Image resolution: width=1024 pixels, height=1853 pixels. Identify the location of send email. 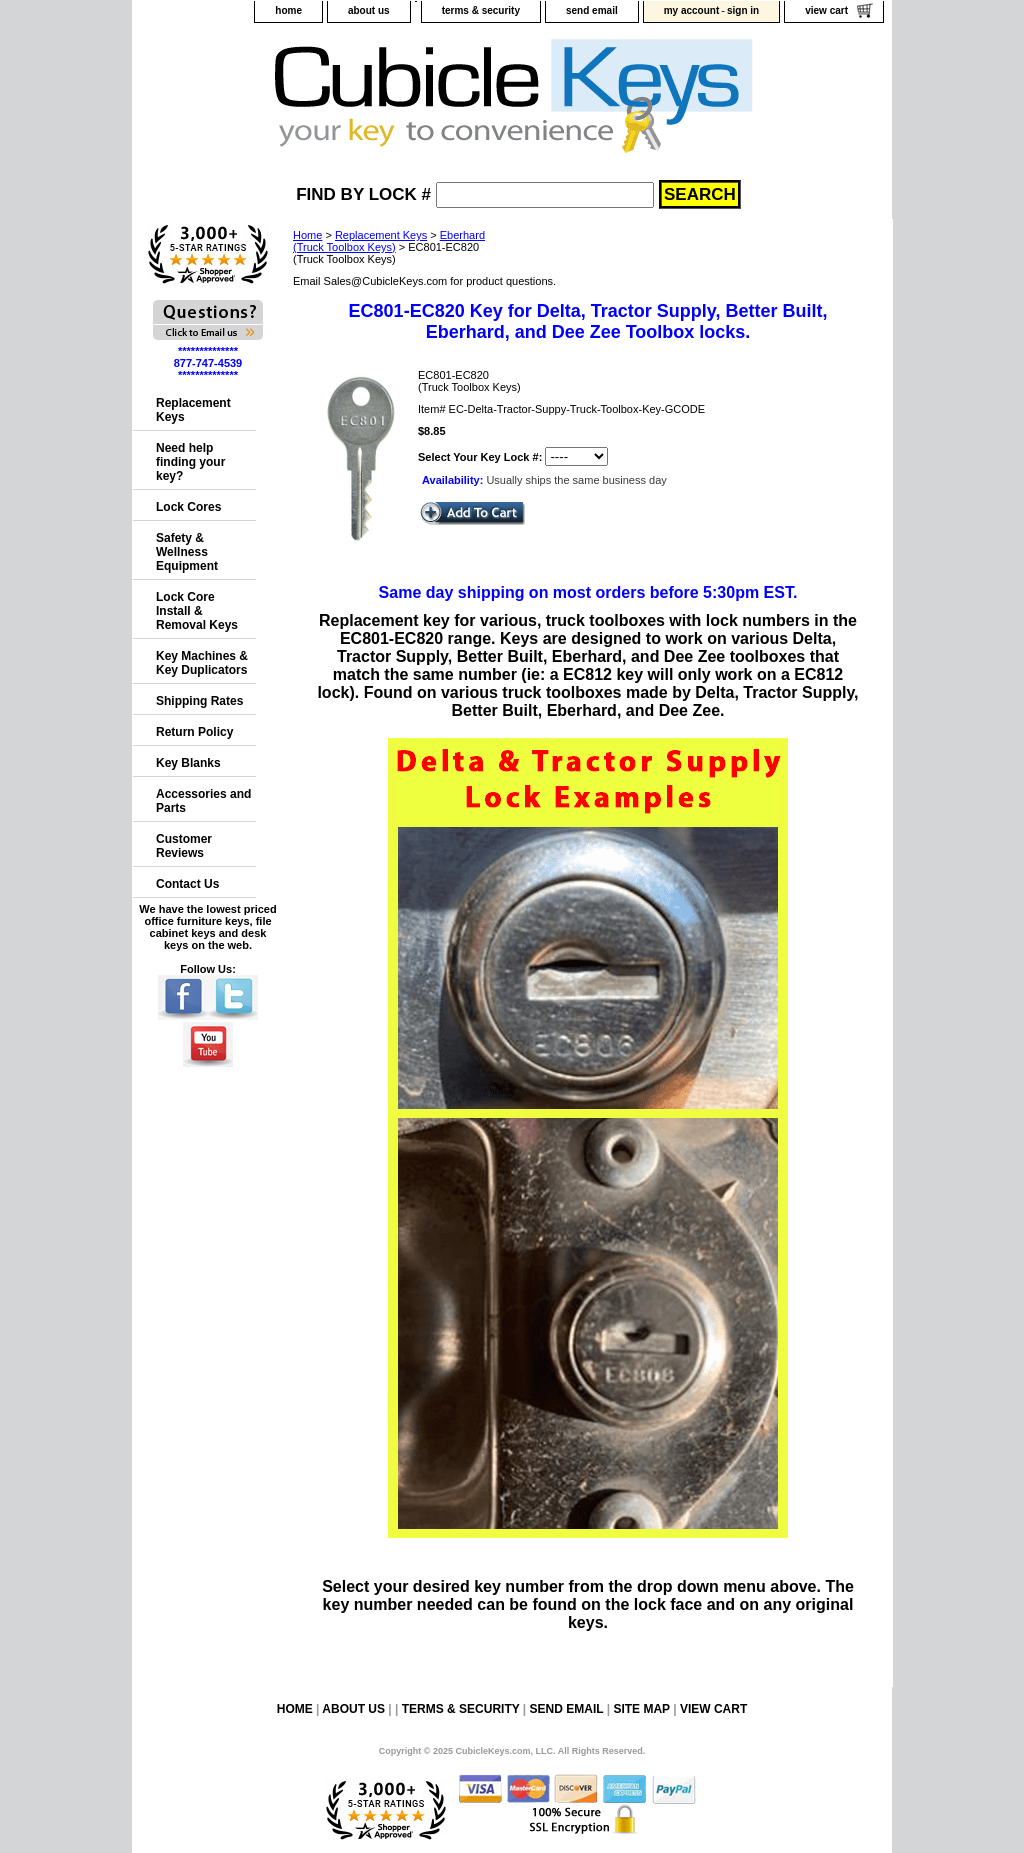
(592, 10).